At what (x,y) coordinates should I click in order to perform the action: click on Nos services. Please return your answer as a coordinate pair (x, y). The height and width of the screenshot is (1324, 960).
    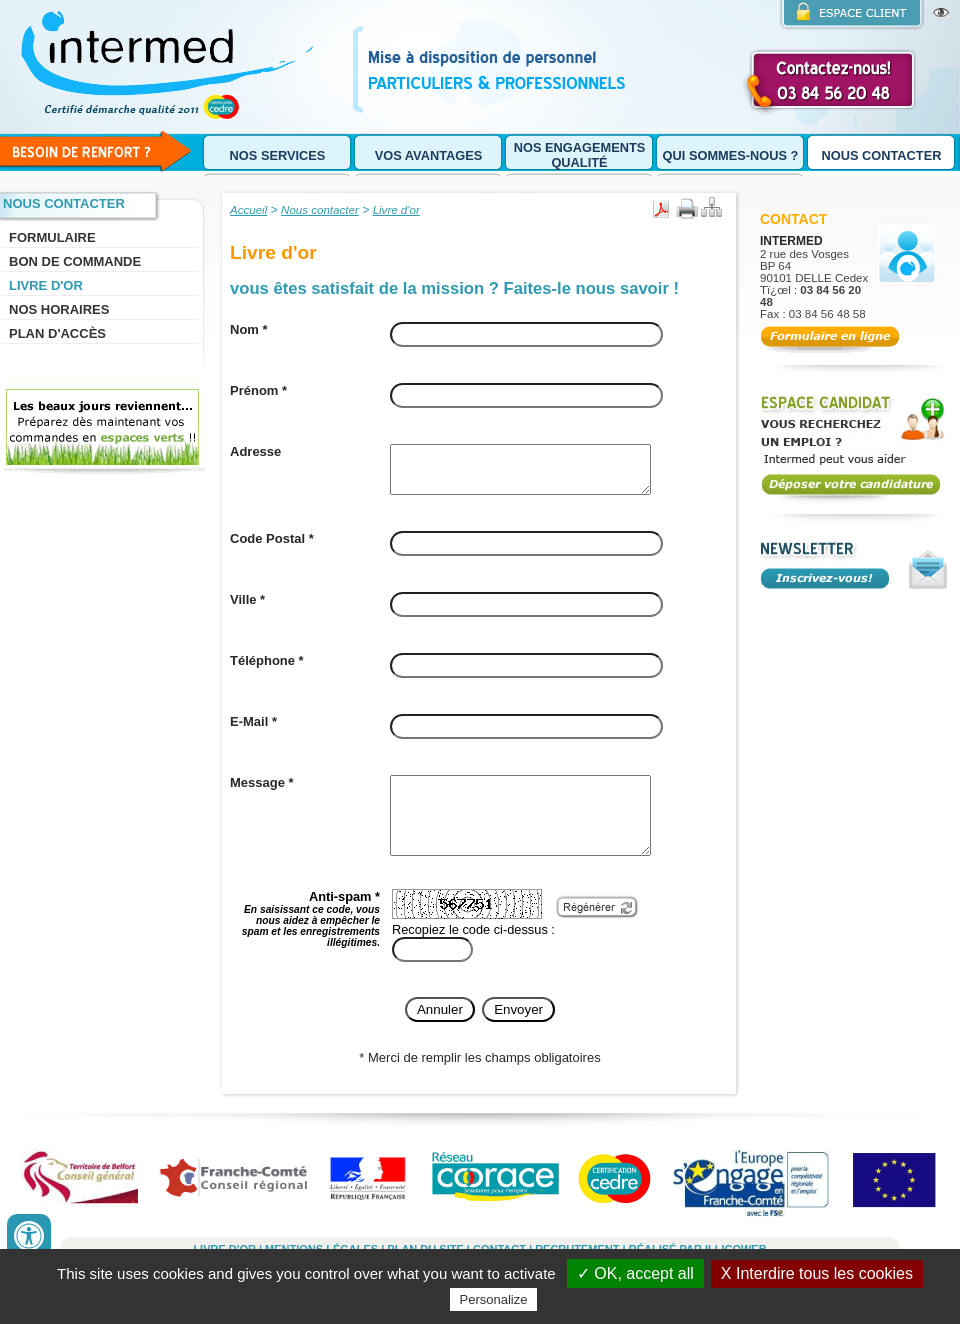
    Looking at the image, I should click on (278, 155).